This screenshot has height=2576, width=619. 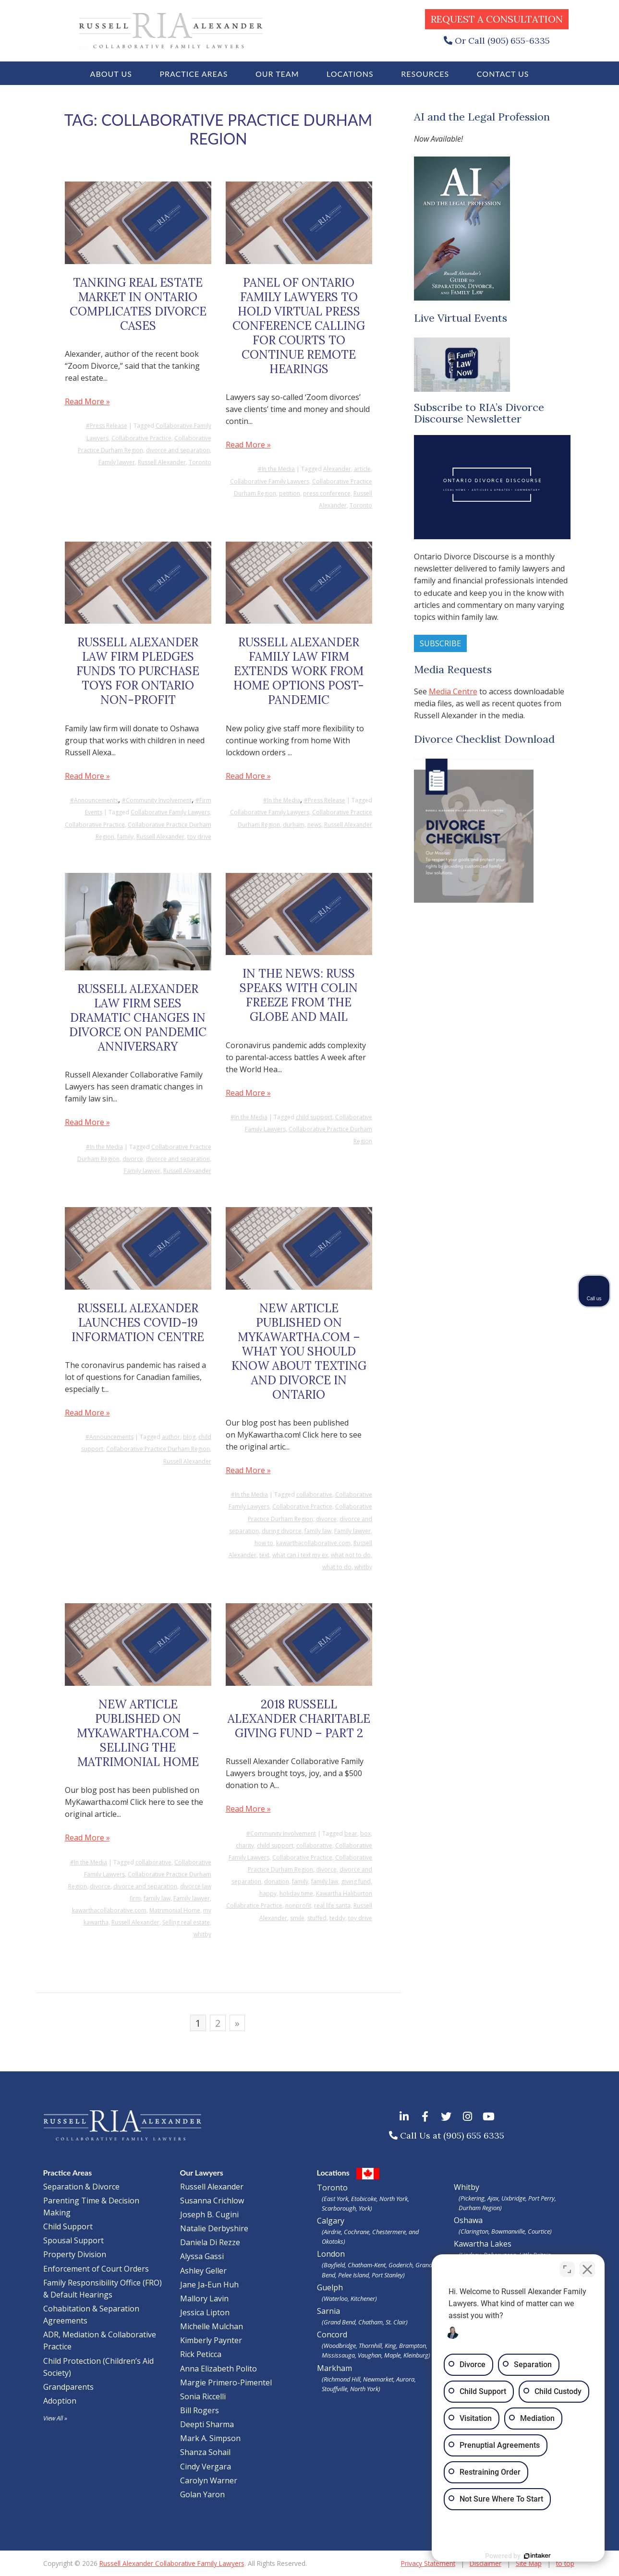 I want to click on whitby, so click(x=363, y=1567).